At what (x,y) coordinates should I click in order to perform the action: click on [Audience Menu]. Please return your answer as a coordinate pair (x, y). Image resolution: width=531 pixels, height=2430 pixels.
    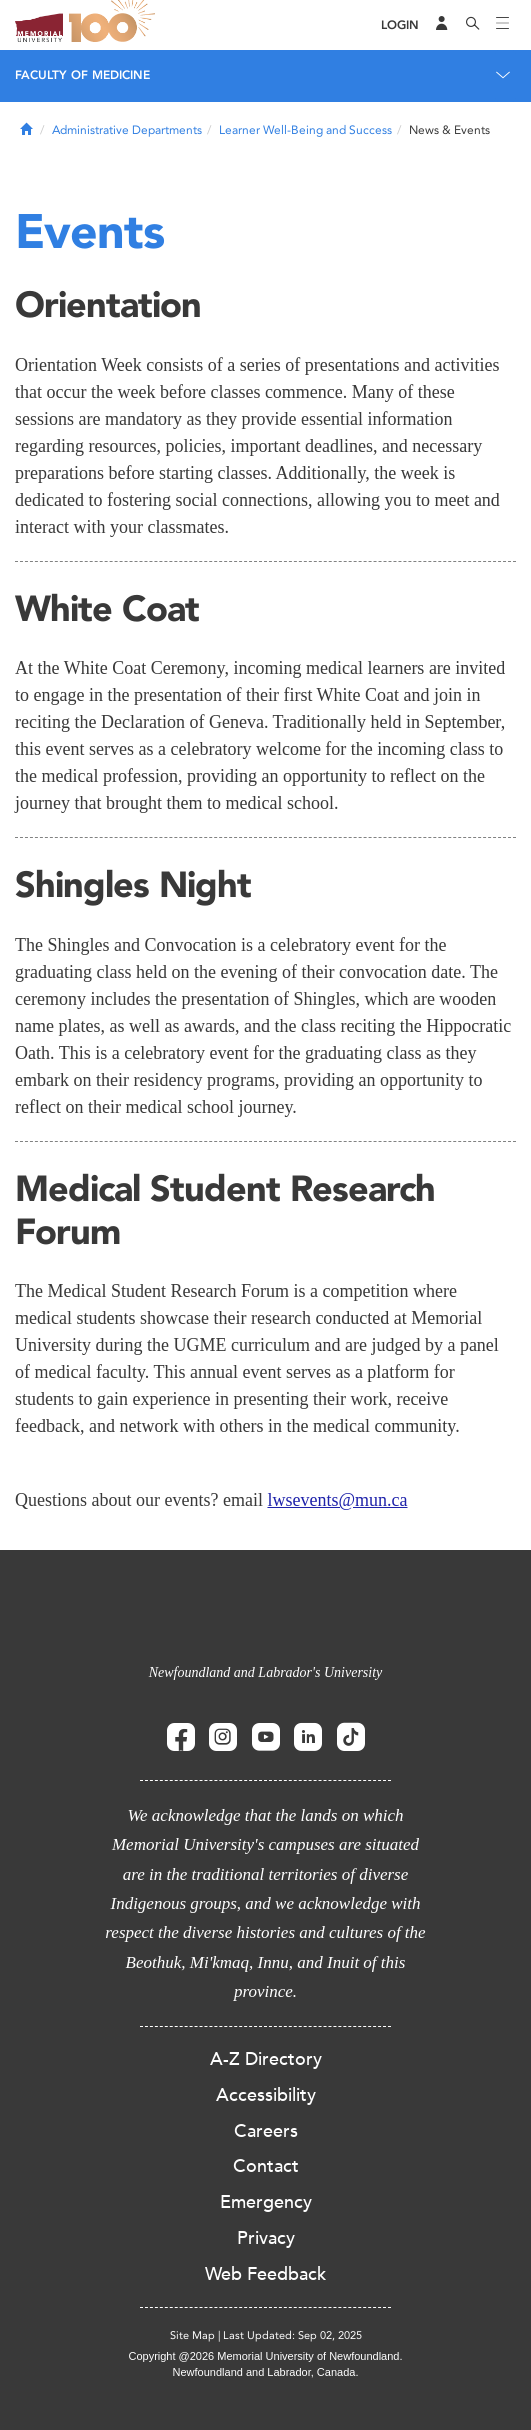
    Looking at the image, I should click on (442, 25).